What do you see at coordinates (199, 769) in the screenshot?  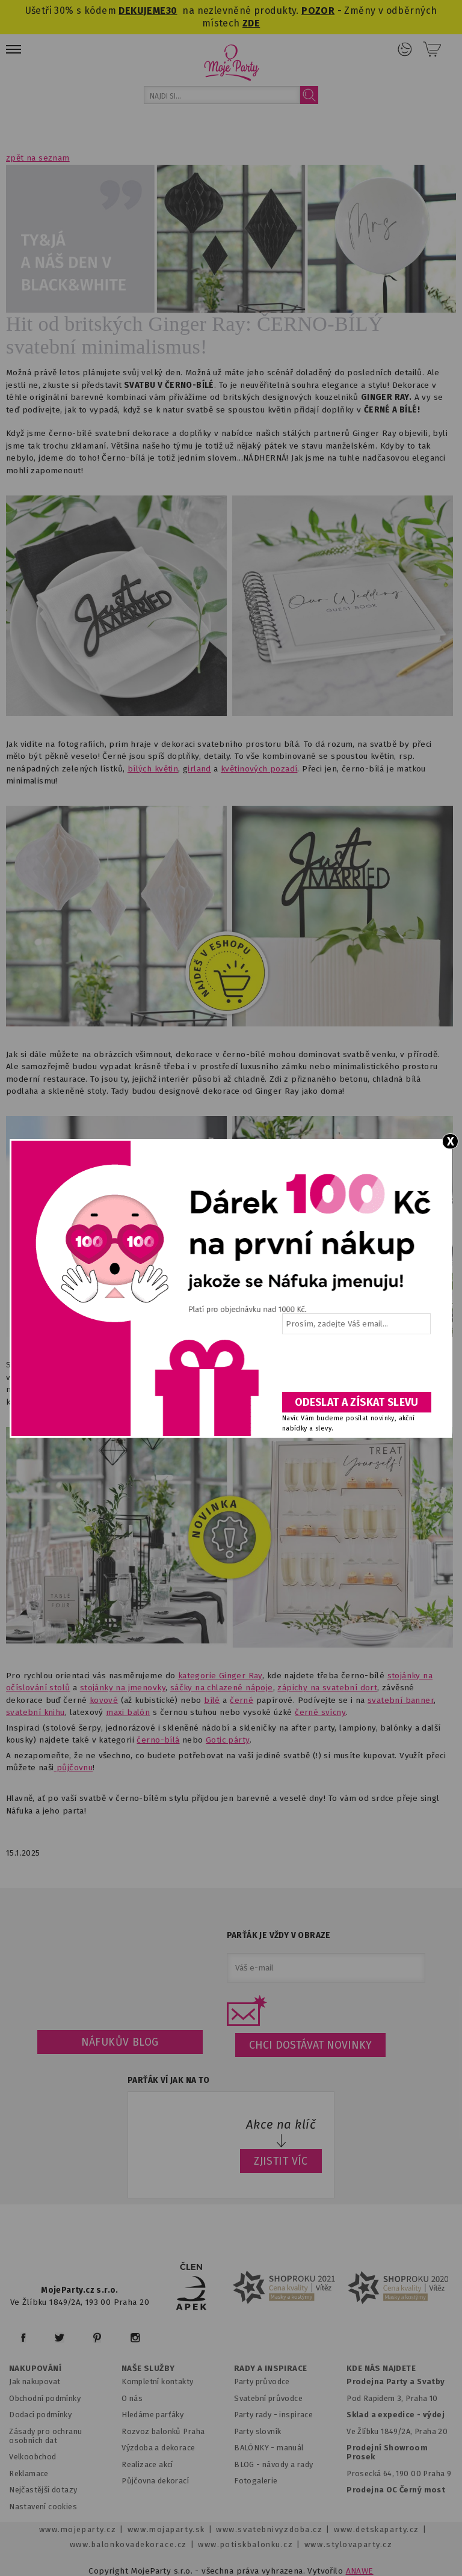 I see `irland` at bounding box center [199, 769].